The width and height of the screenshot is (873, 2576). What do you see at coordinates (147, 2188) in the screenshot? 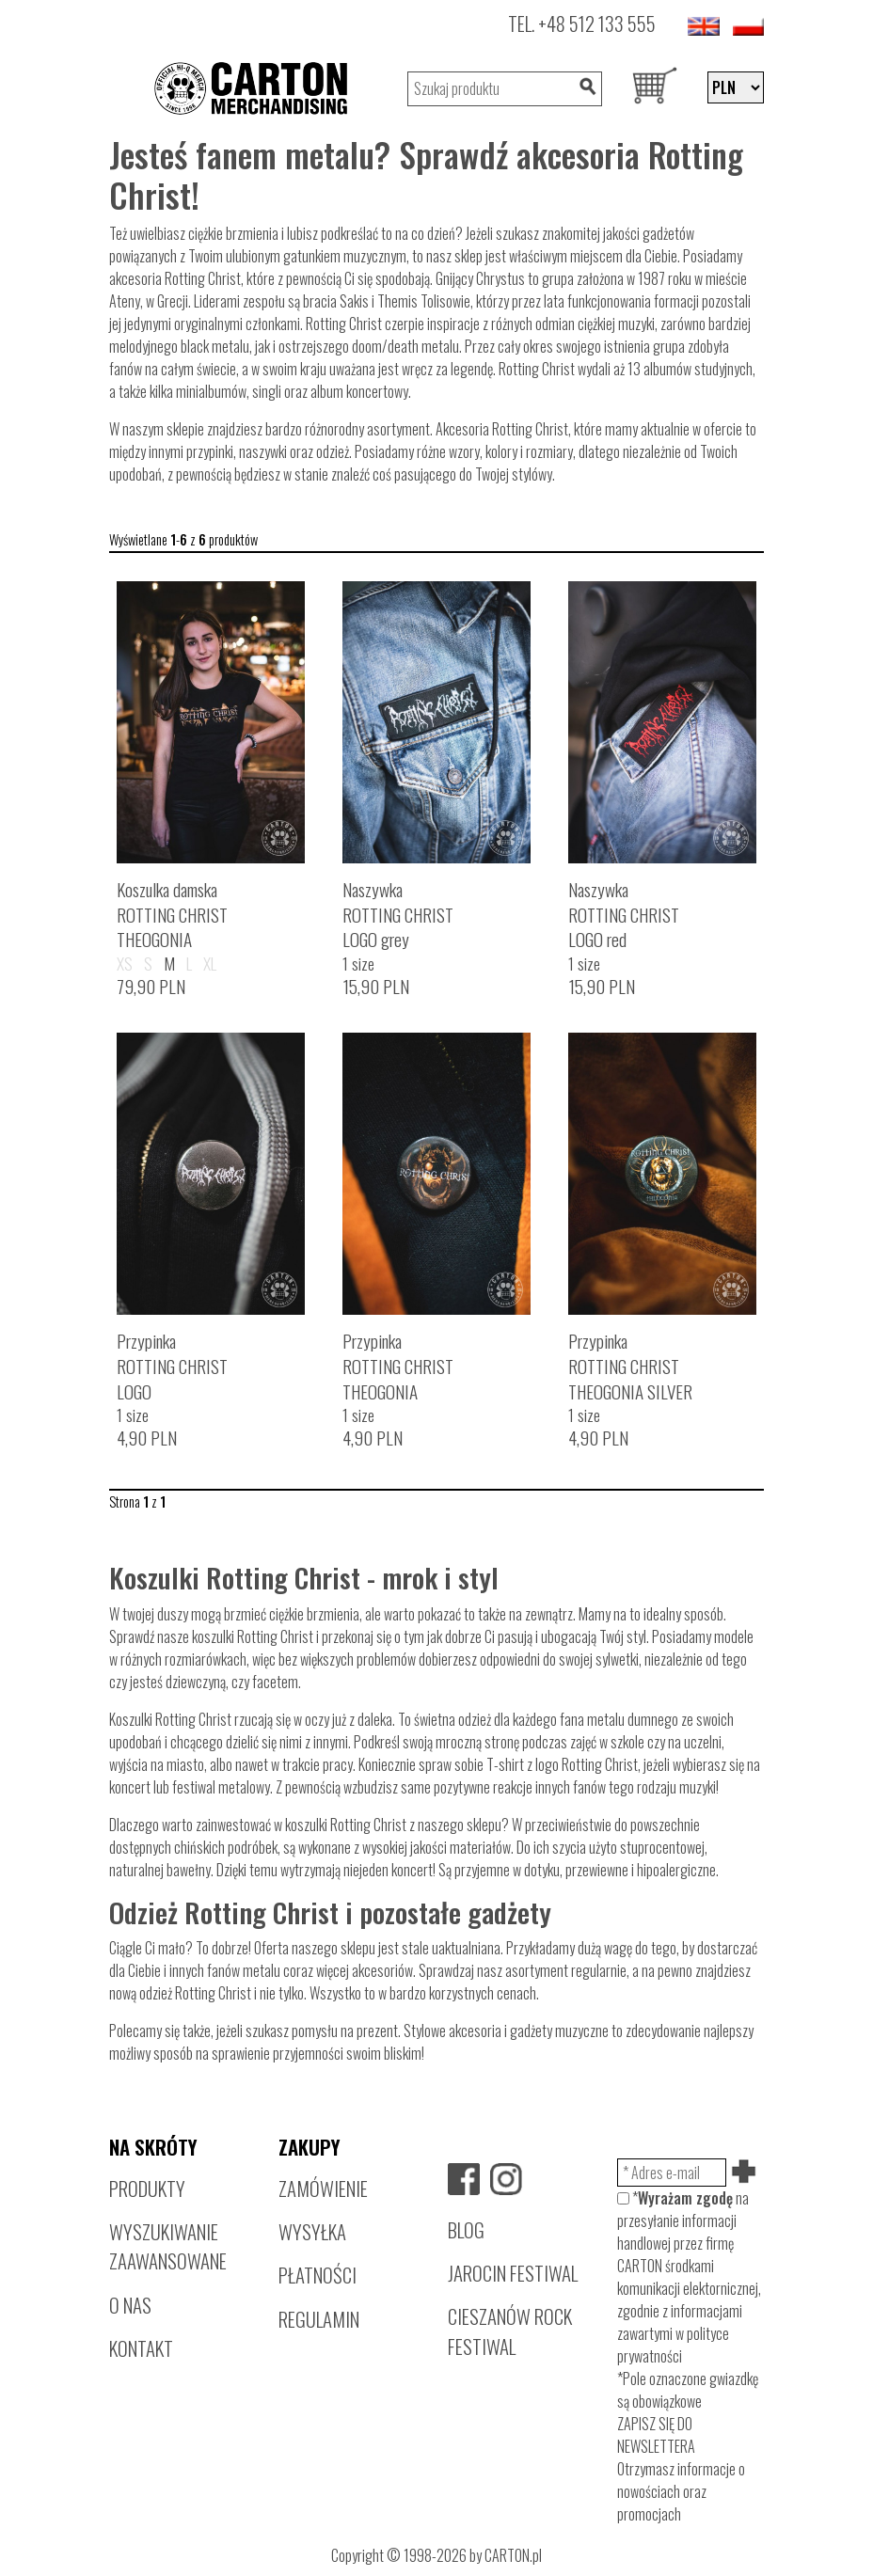
I see `PRODUKTY` at bounding box center [147, 2188].